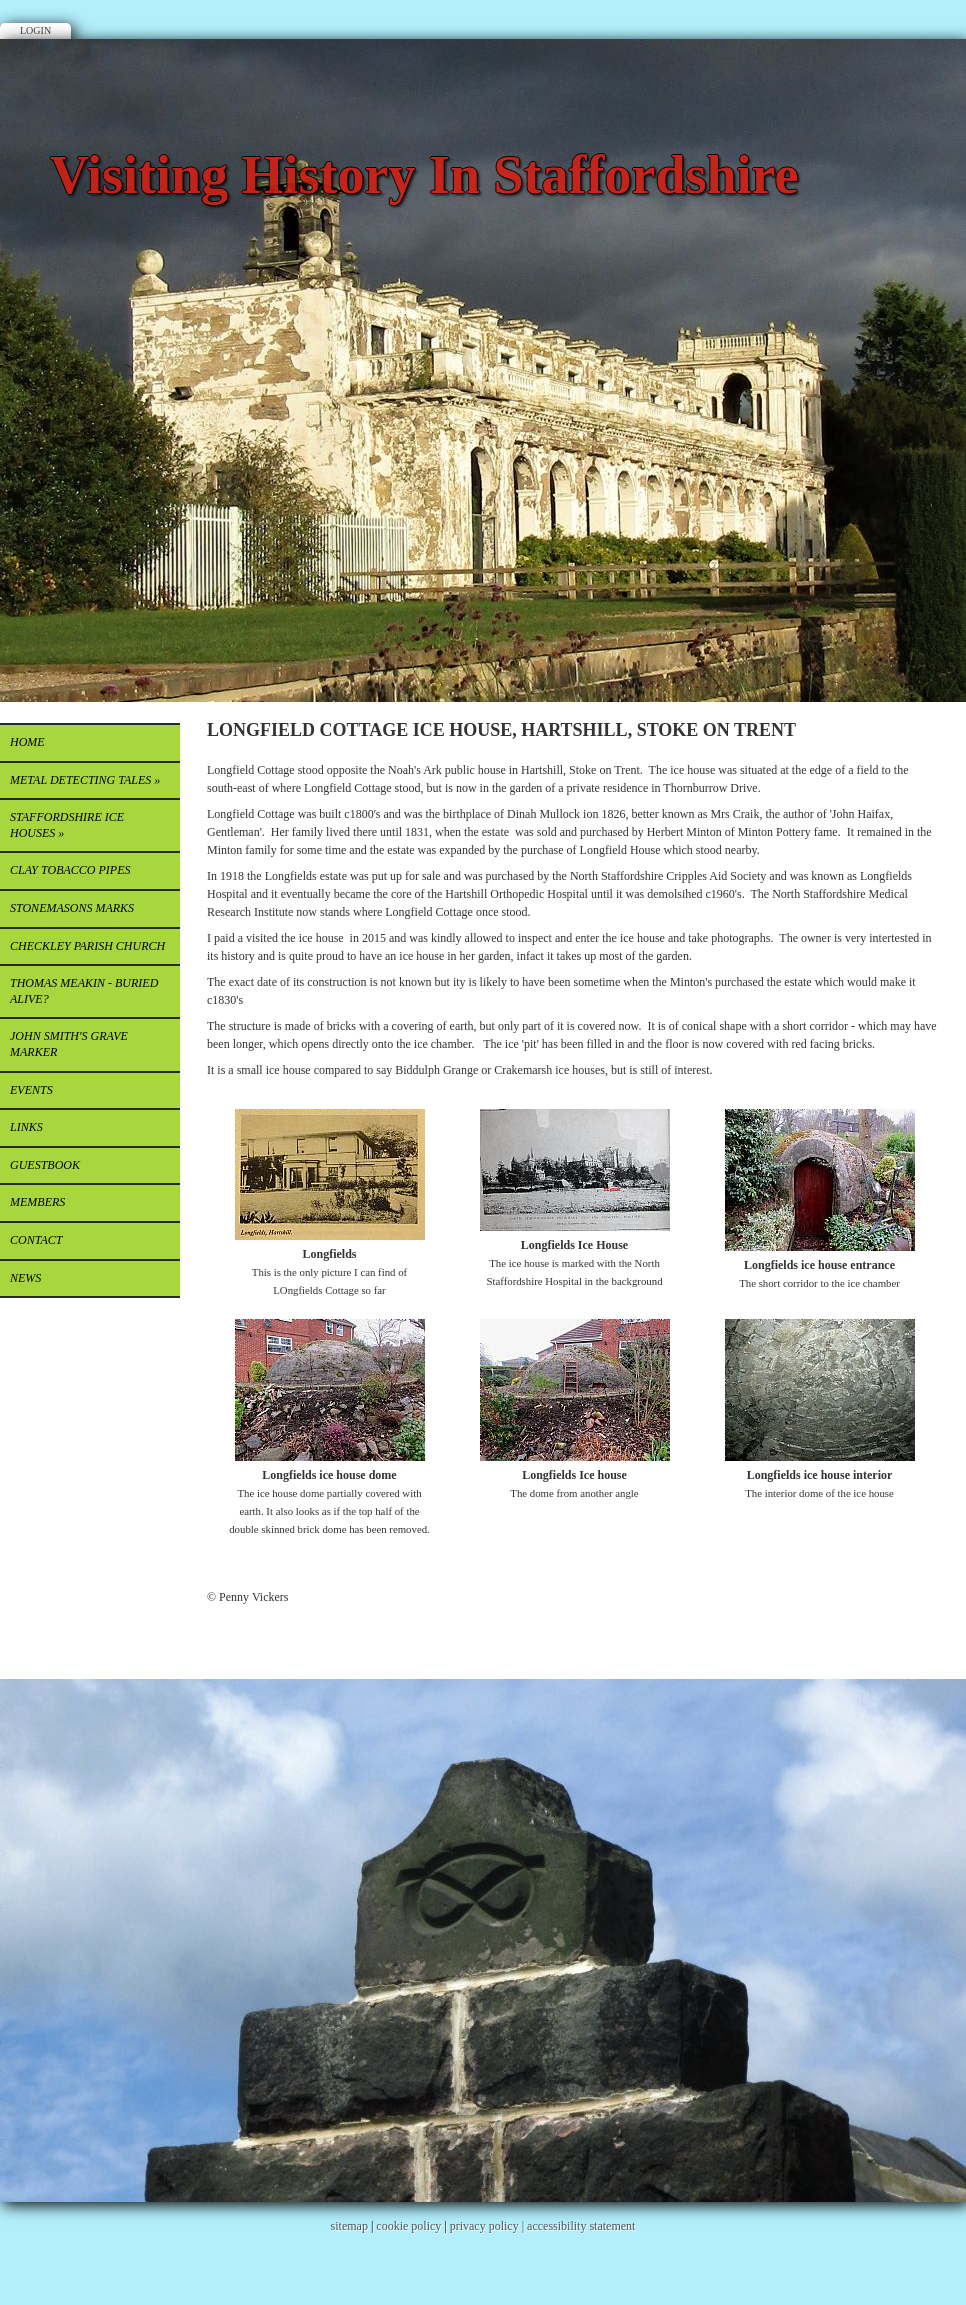 The height and width of the screenshot is (2305, 966). What do you see at coordinates (72, 908) in the screenshot?
I see `STONEMASONS MARKS` at bounding box center [72, 908].